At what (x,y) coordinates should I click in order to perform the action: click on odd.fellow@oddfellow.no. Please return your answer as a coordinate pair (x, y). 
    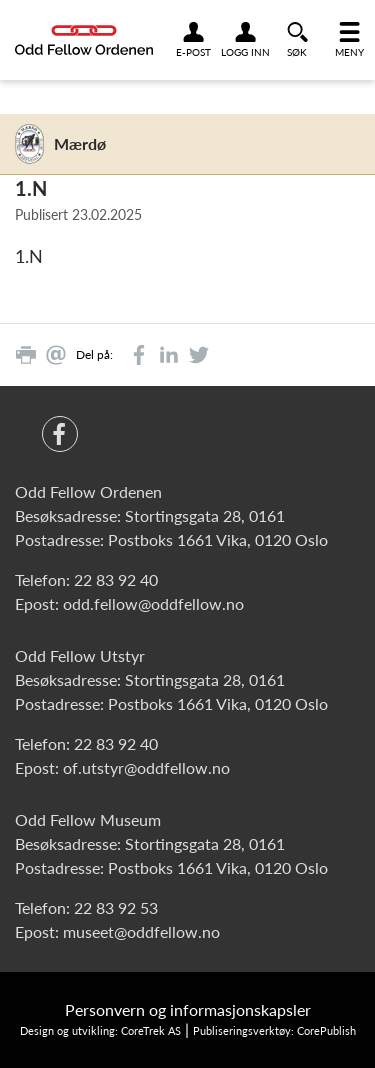
    Looking at the image, I should click on (153, 603).